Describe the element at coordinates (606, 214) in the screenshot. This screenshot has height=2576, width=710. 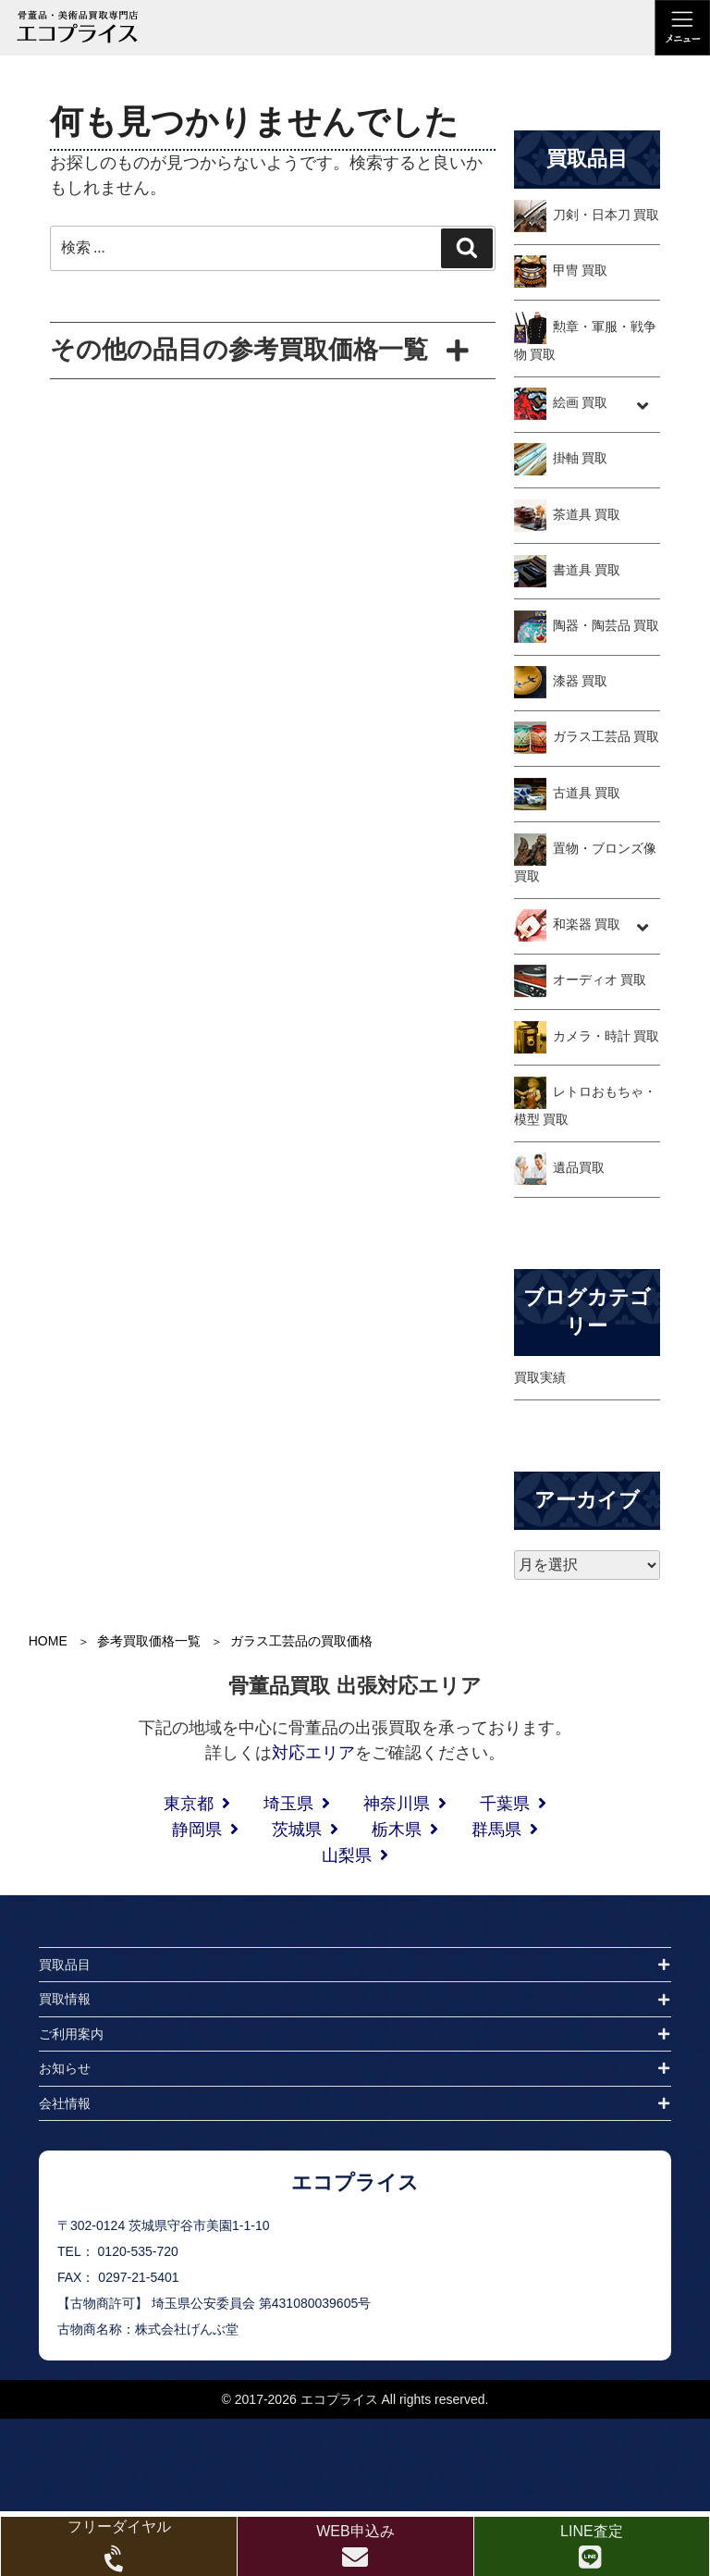
I see `刀剣・日本刀 買取` at that location.